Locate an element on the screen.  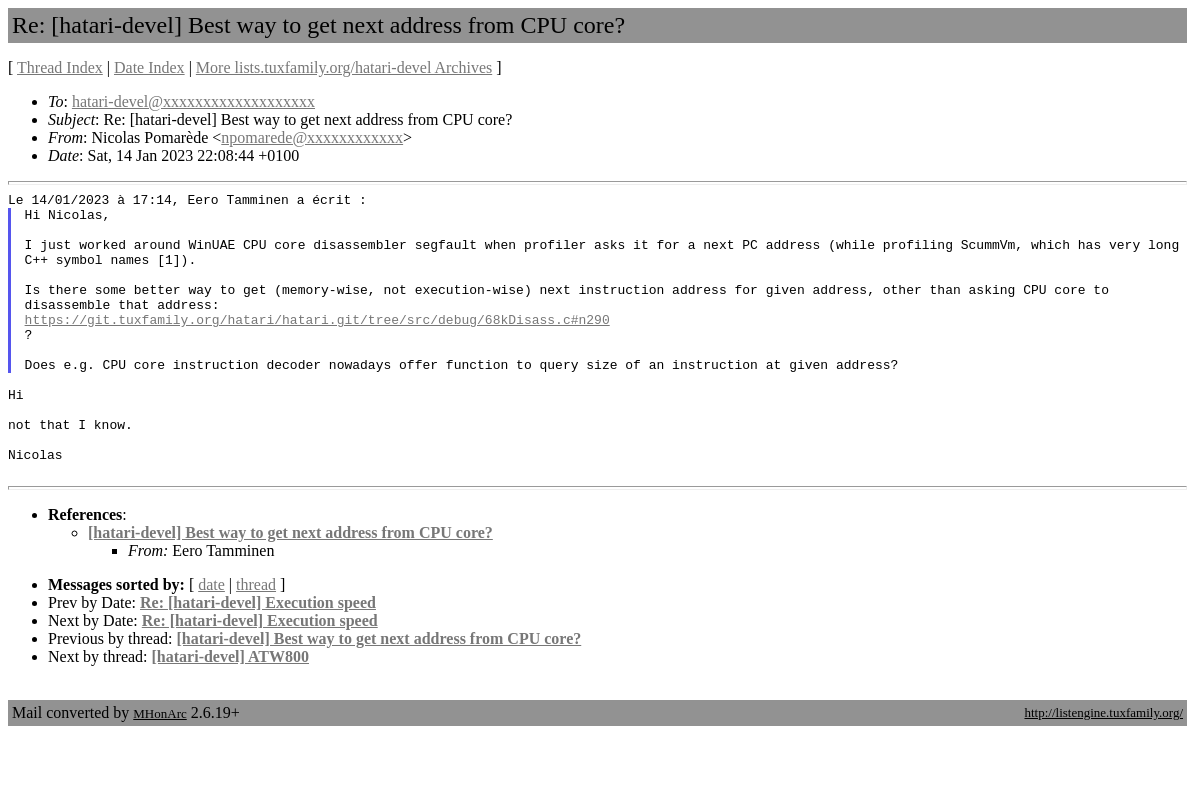
npomarede@xxxxxxxxxxxx is located at coordinates (312, 137).